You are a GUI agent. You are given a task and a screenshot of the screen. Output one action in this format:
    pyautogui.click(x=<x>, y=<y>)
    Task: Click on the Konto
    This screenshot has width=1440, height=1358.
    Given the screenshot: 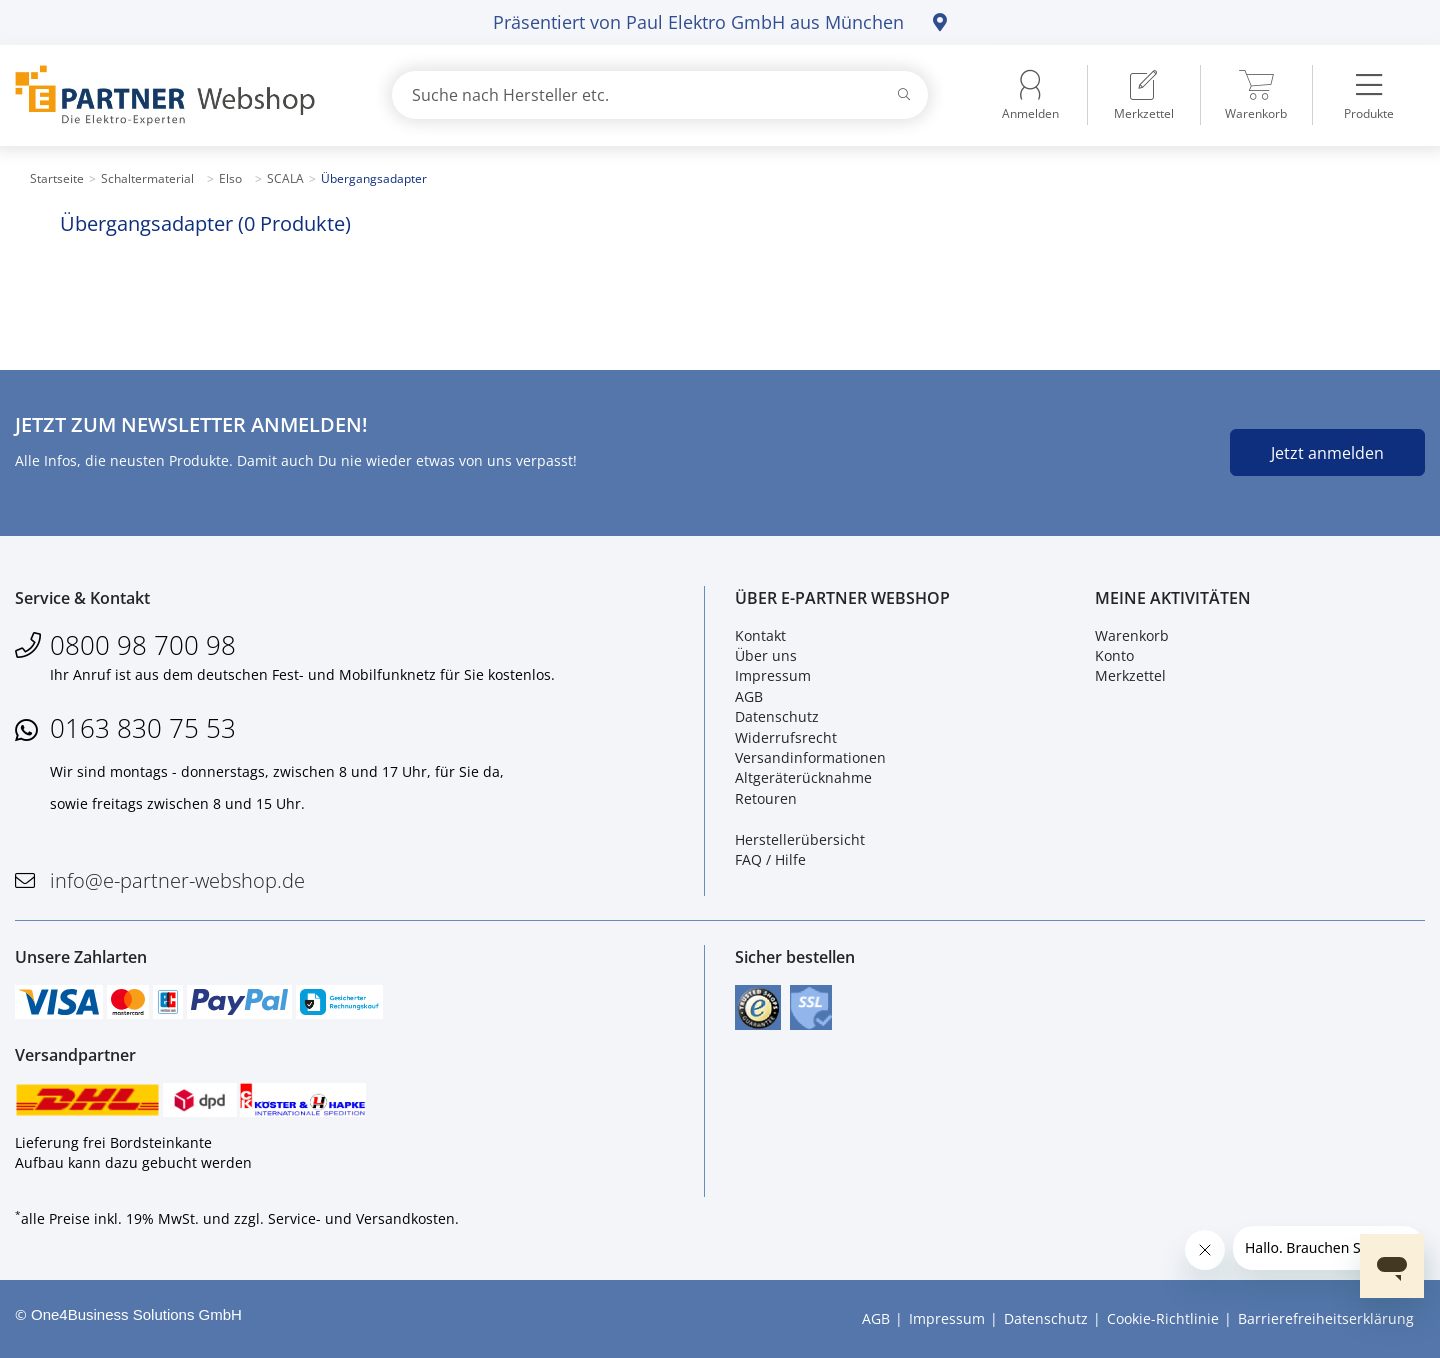 What is the action you would take?
    pyautogui.click(x=1114, y=655)
    